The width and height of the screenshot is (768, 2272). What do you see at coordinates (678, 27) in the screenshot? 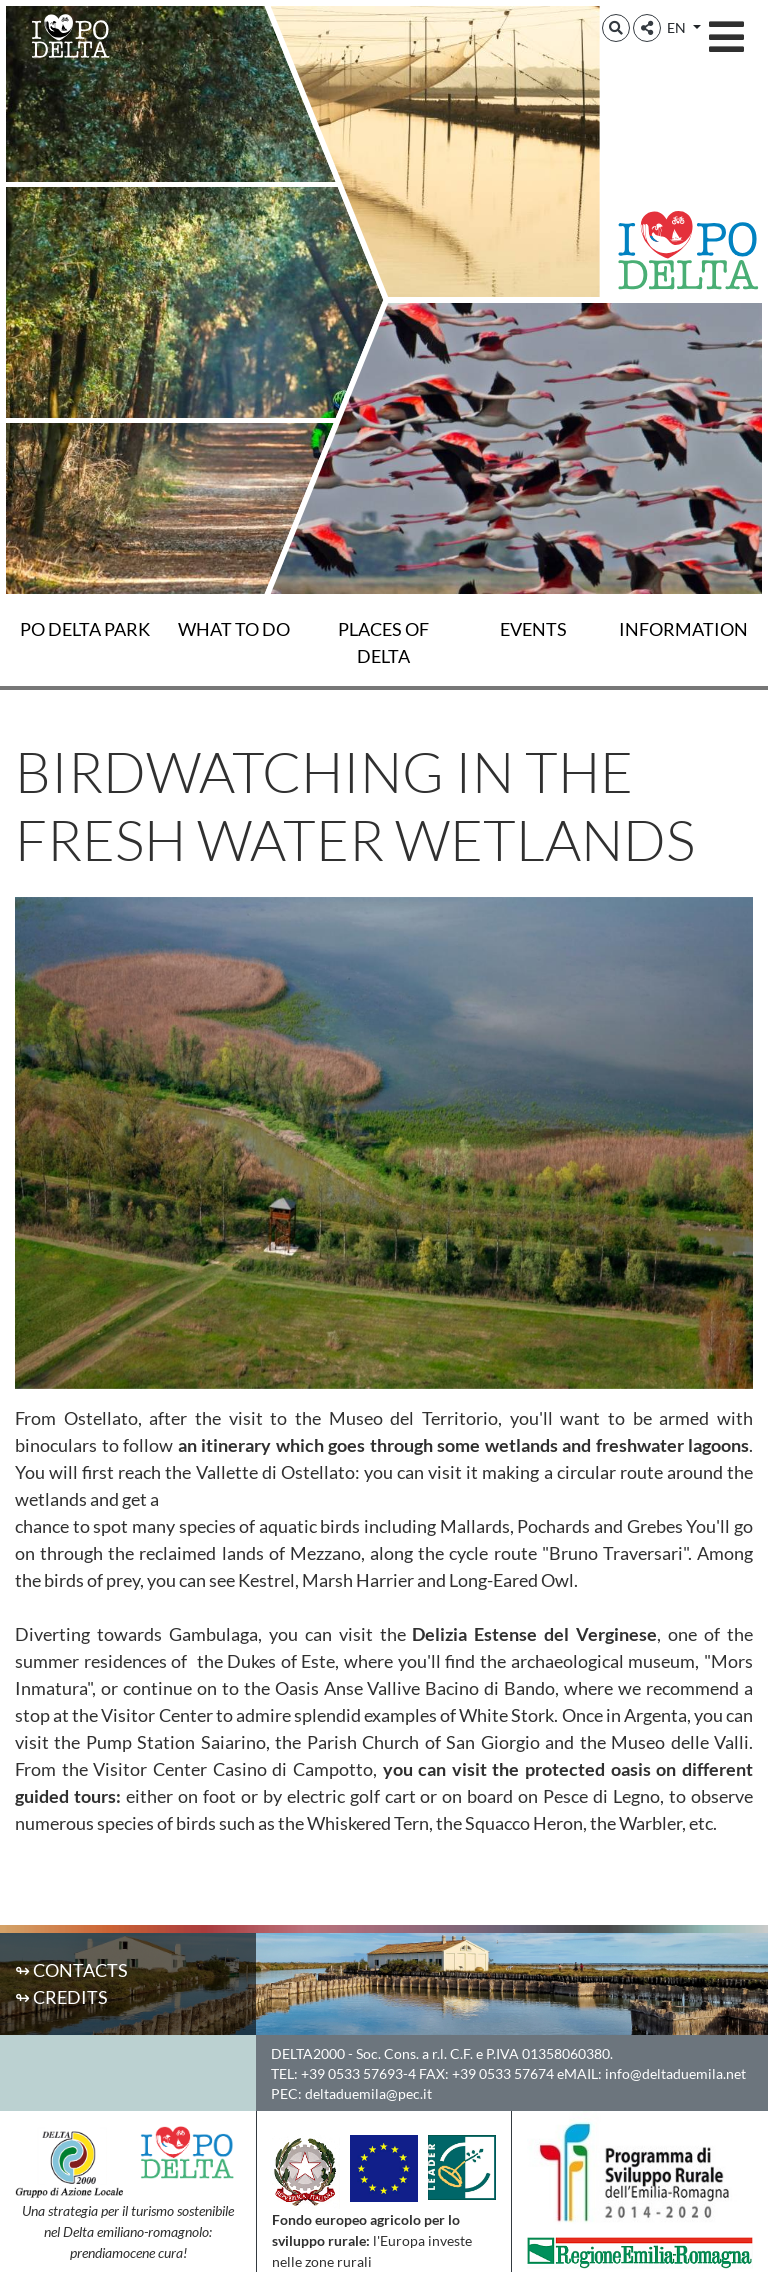
I see `EN [button]` at bounding box center [678, 27].